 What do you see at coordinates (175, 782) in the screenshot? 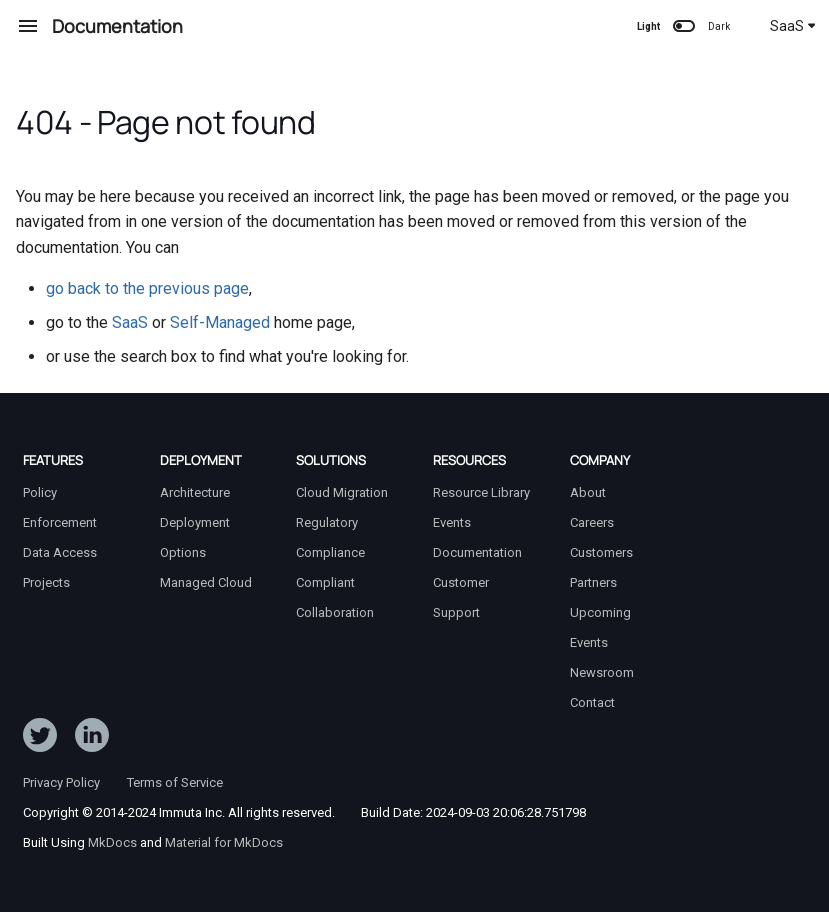
I see `Terms of Service` at bounding box center [175, 782].